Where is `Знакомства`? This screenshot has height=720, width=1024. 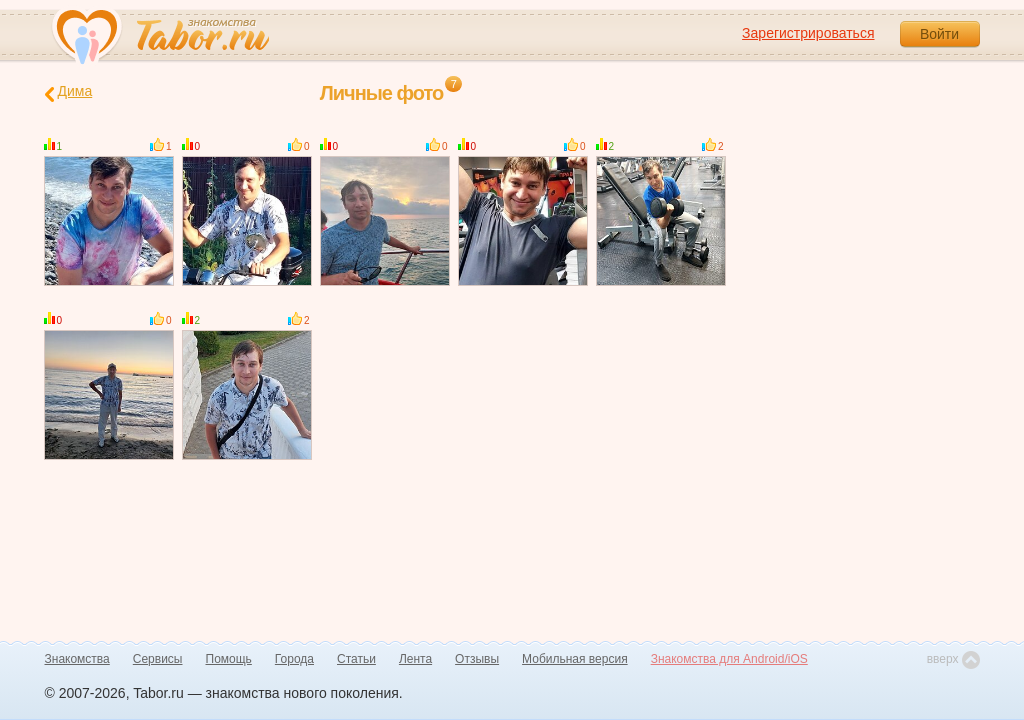 Знакомства is located at coordinates (77, 659).